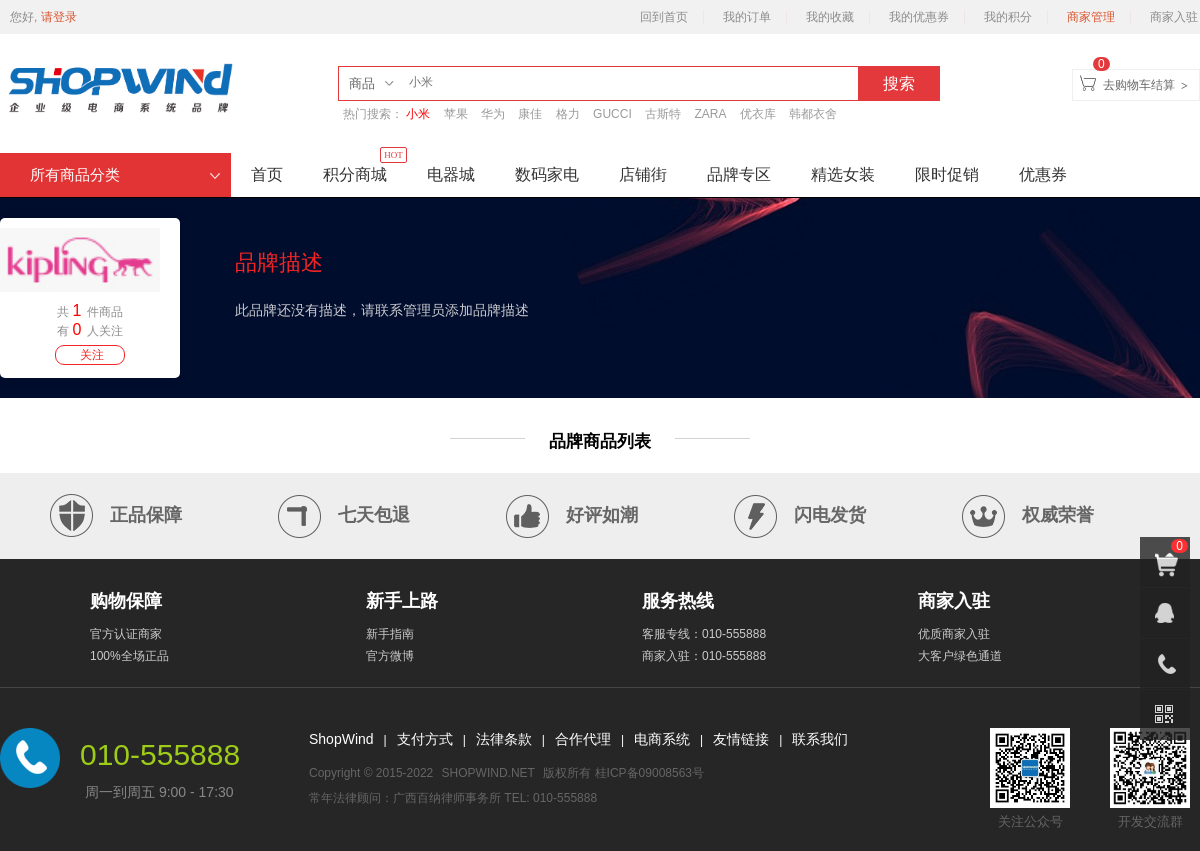  What do you see at coordinates (390, 634) in the screenshot?
I see `新手指南` at bounding box center [390, 634].